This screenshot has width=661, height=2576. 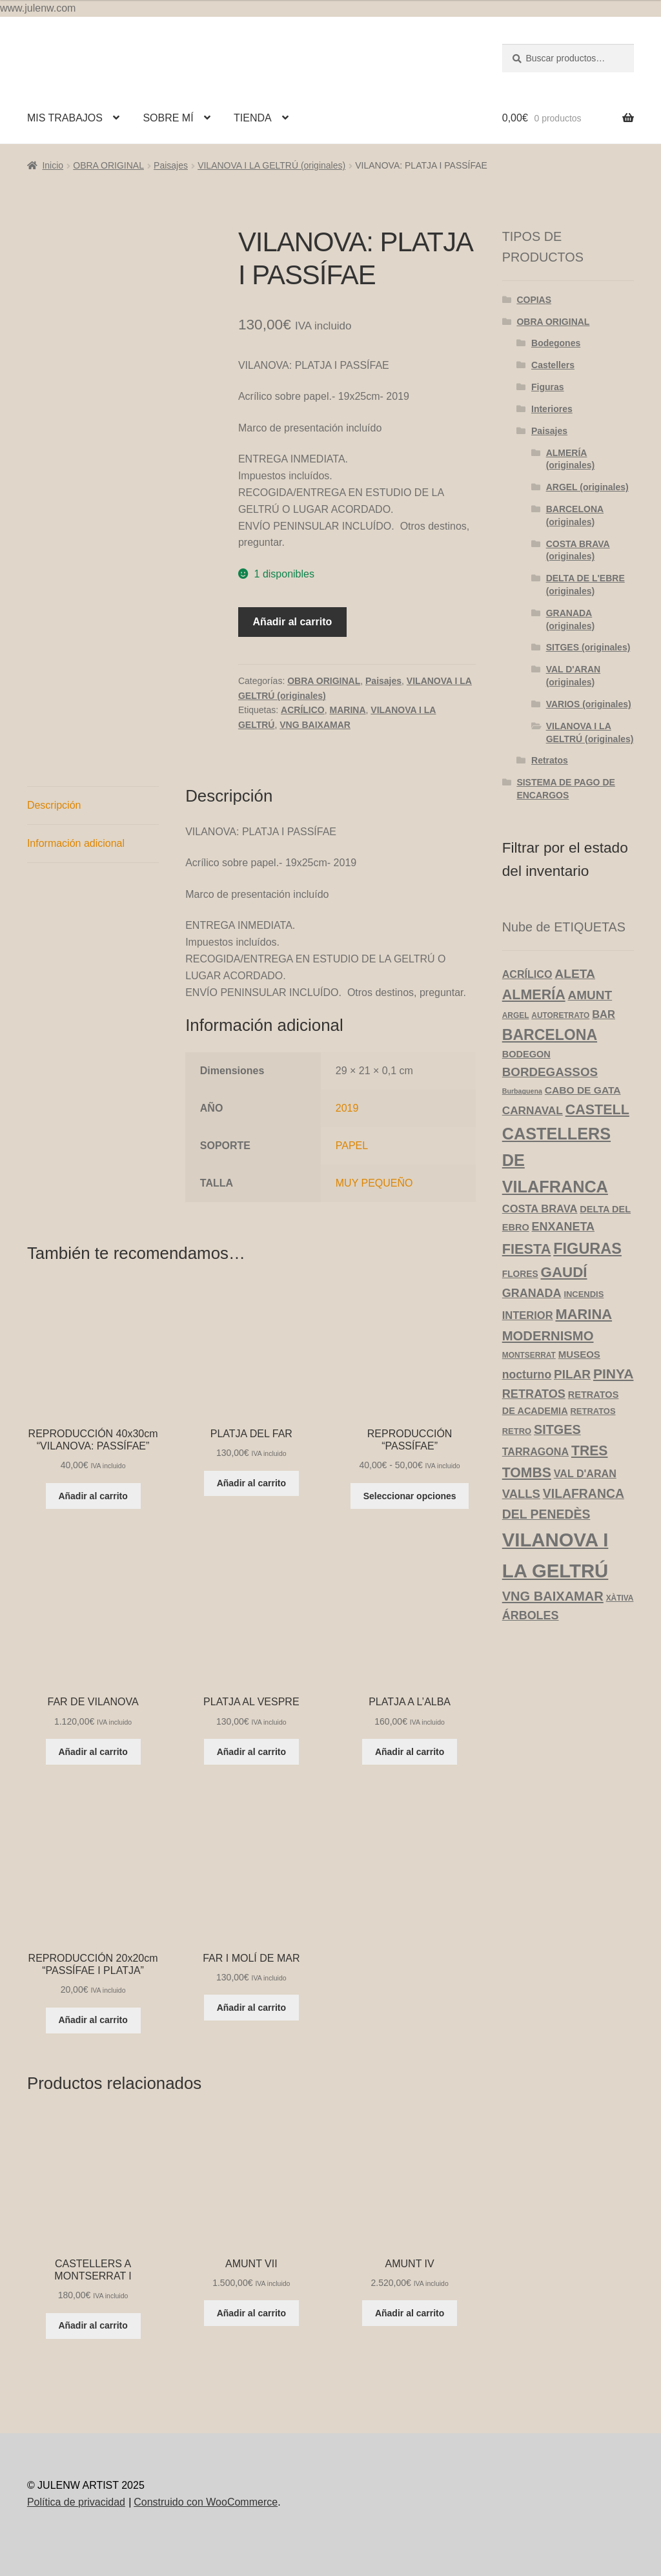 What do you see at coordinates (574, 974) in the screenshot?
I see `ALETA [ALETA (19 productos)]` at bounding box center [574, 974].